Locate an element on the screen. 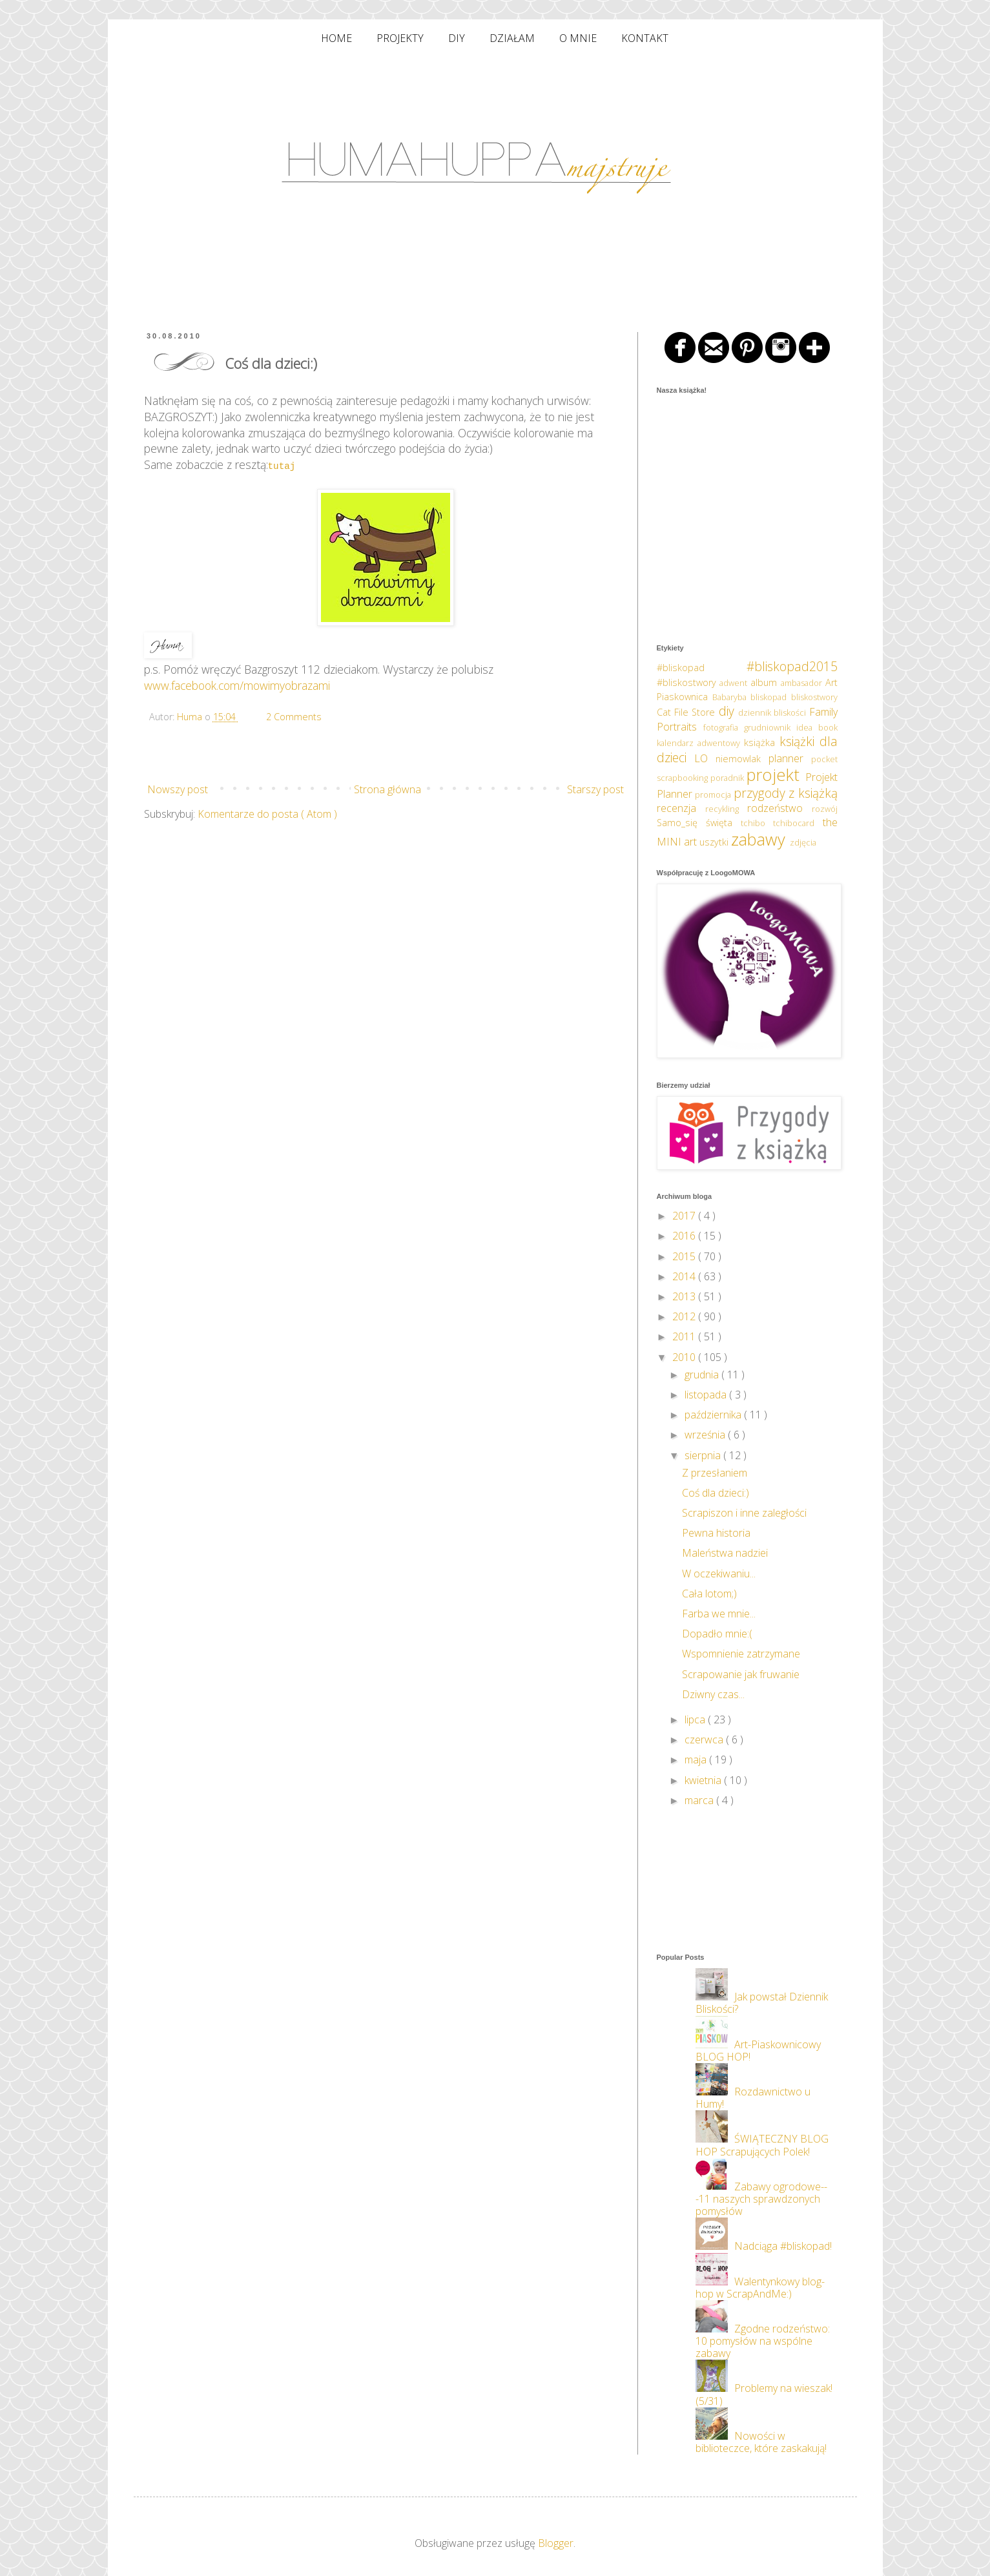 Image resolution: width=990 pixels, height=2576 pixels. Pewna historia is located at coordinates (716, 1533).